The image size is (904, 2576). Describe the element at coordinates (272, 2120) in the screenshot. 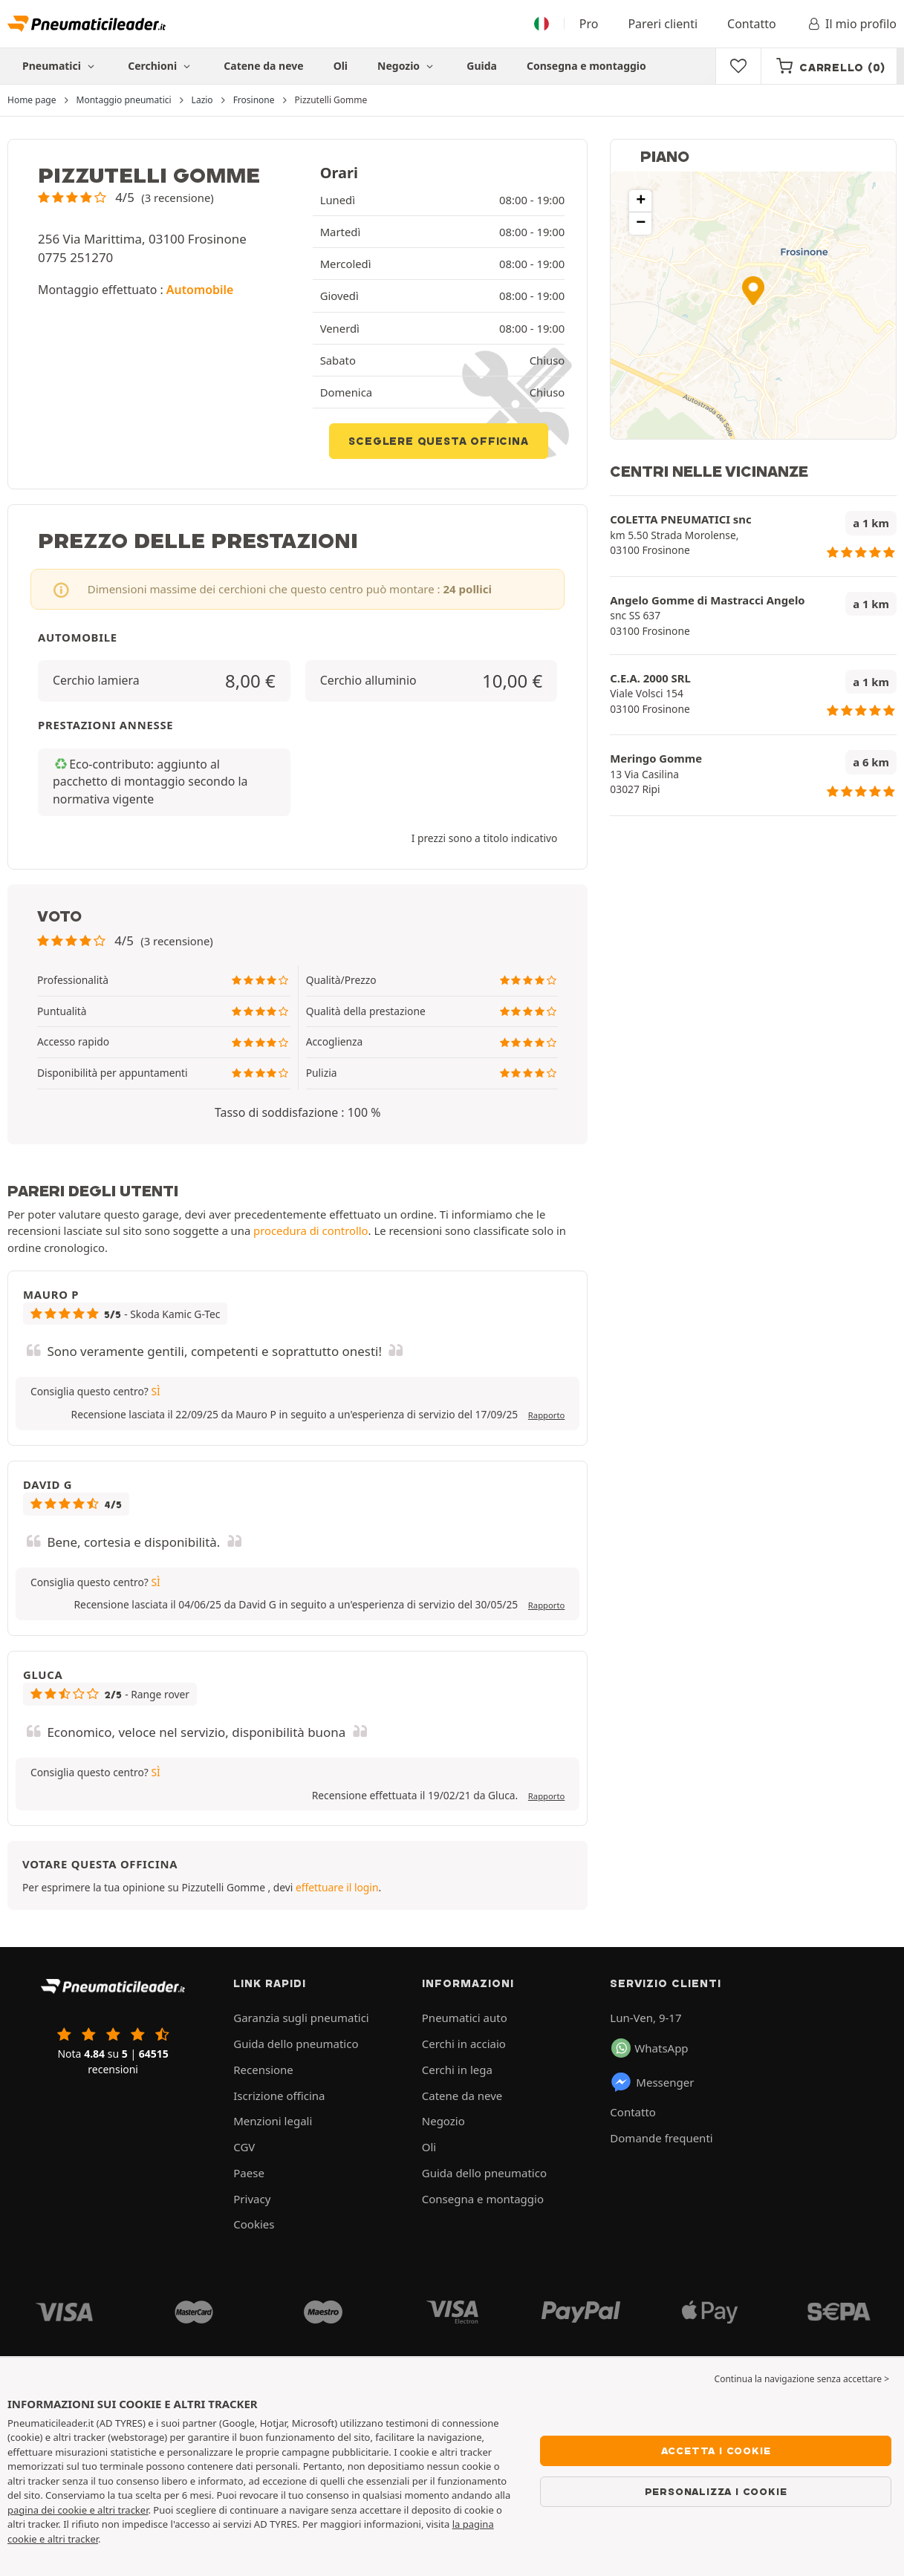

I see `Menzioni legali` at that location.